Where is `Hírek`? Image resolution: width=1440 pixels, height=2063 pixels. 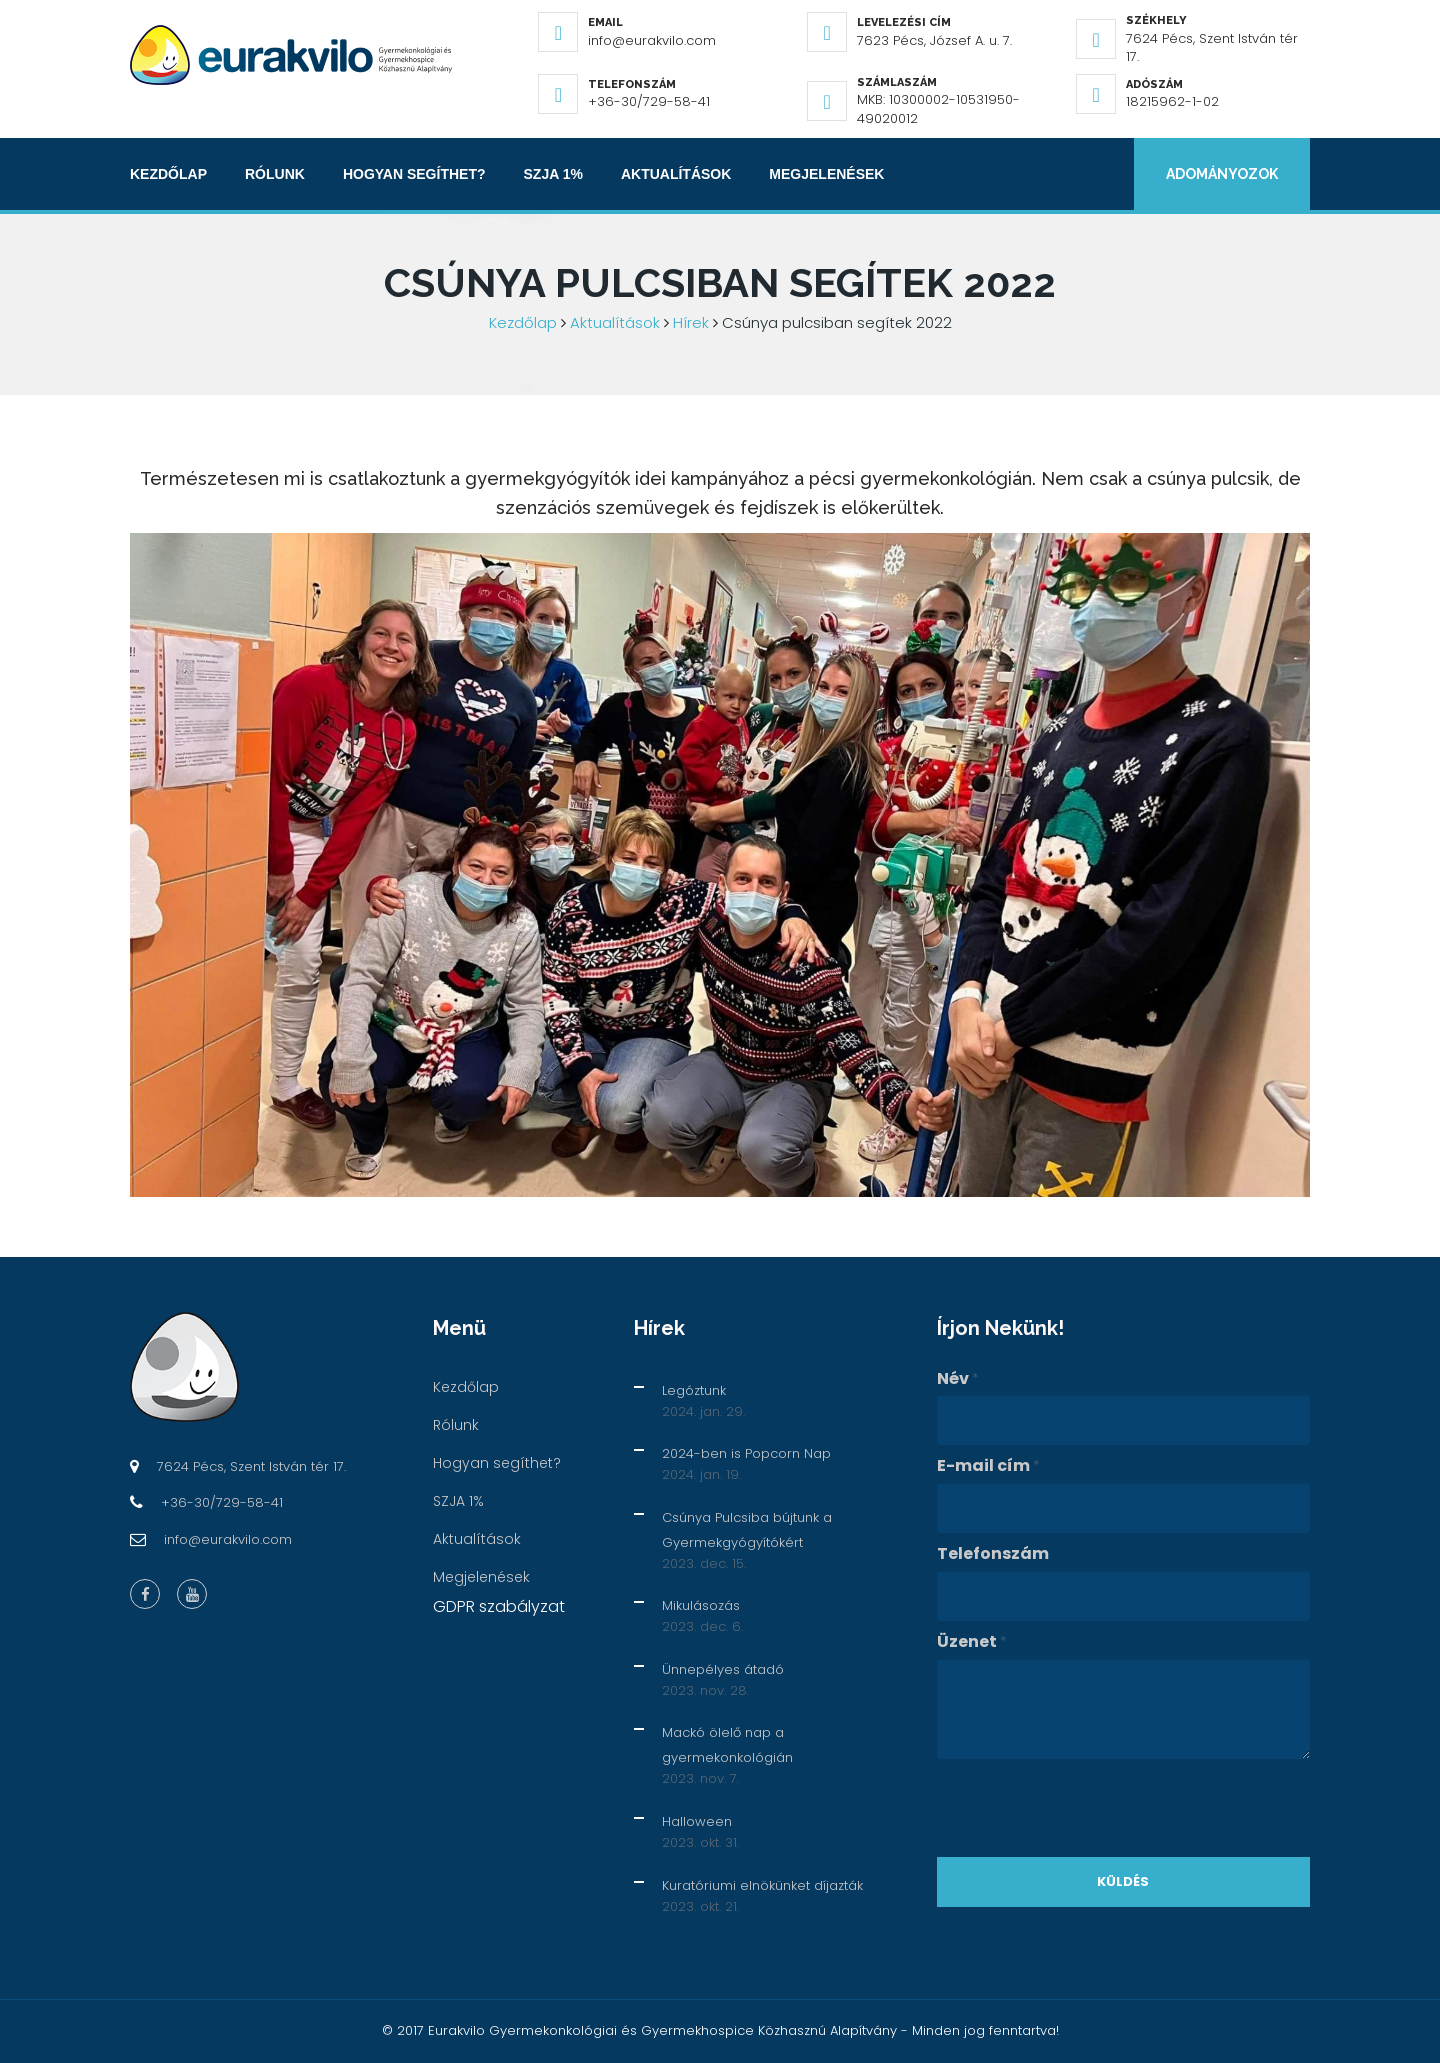
Hírek is located at coordinates (691, 322).